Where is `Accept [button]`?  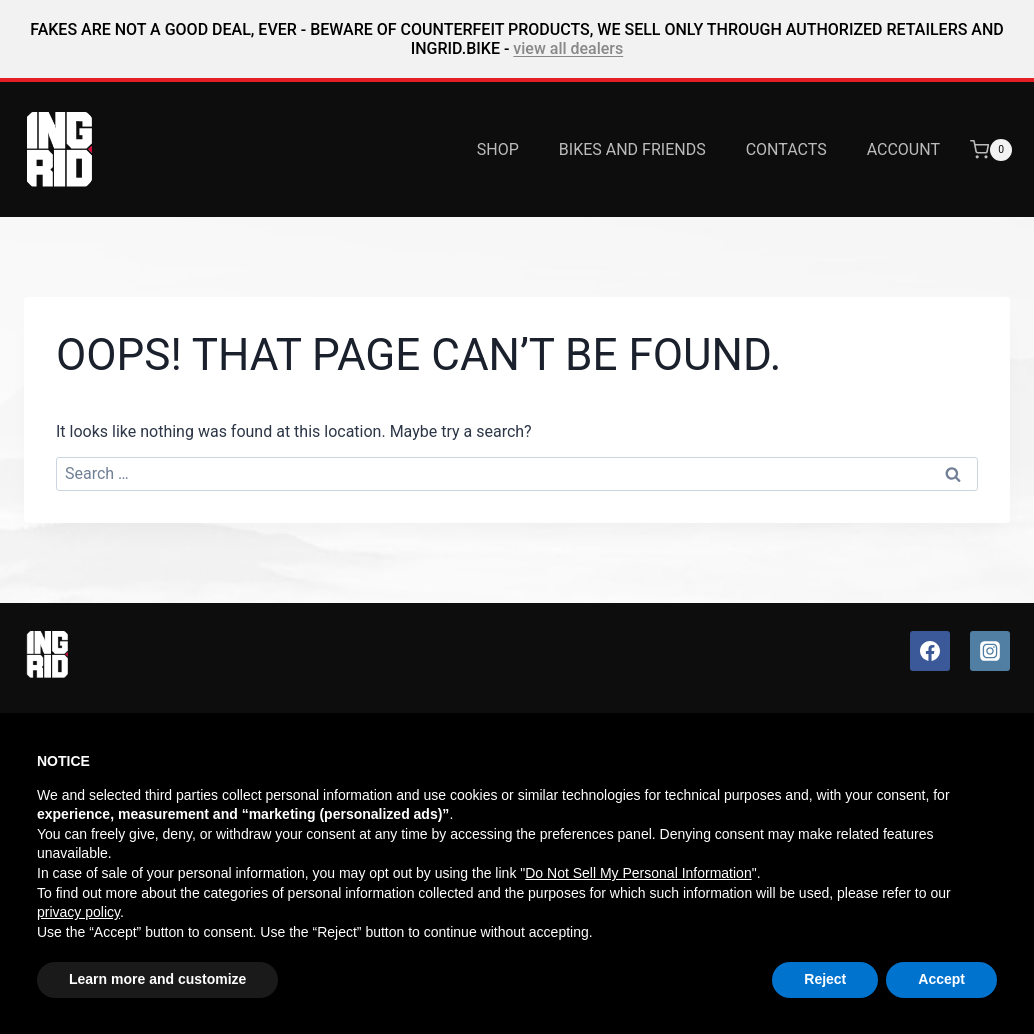
Accept [button] is located at coordinates (941, 979).